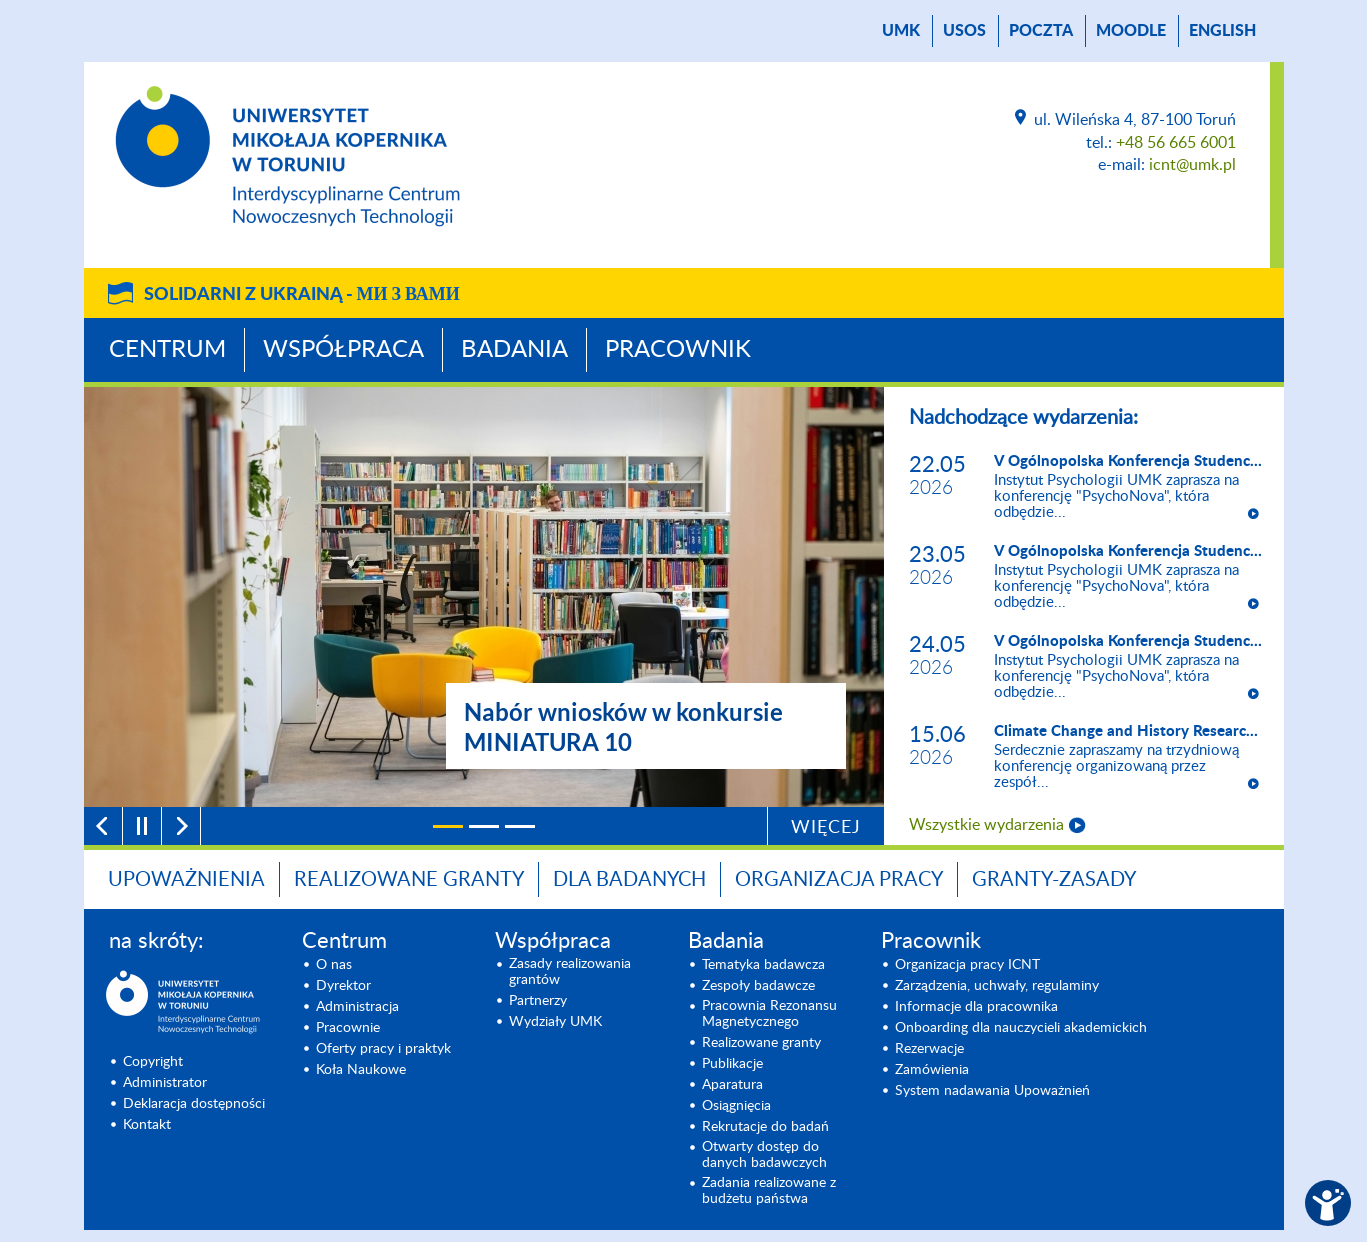 The height and width of the screenshot is (1242, 1367). Describe the element at coordinates (997, 986) in the screenshot. I see `Zarządzenia, uchwały, regulaminy` at that location.